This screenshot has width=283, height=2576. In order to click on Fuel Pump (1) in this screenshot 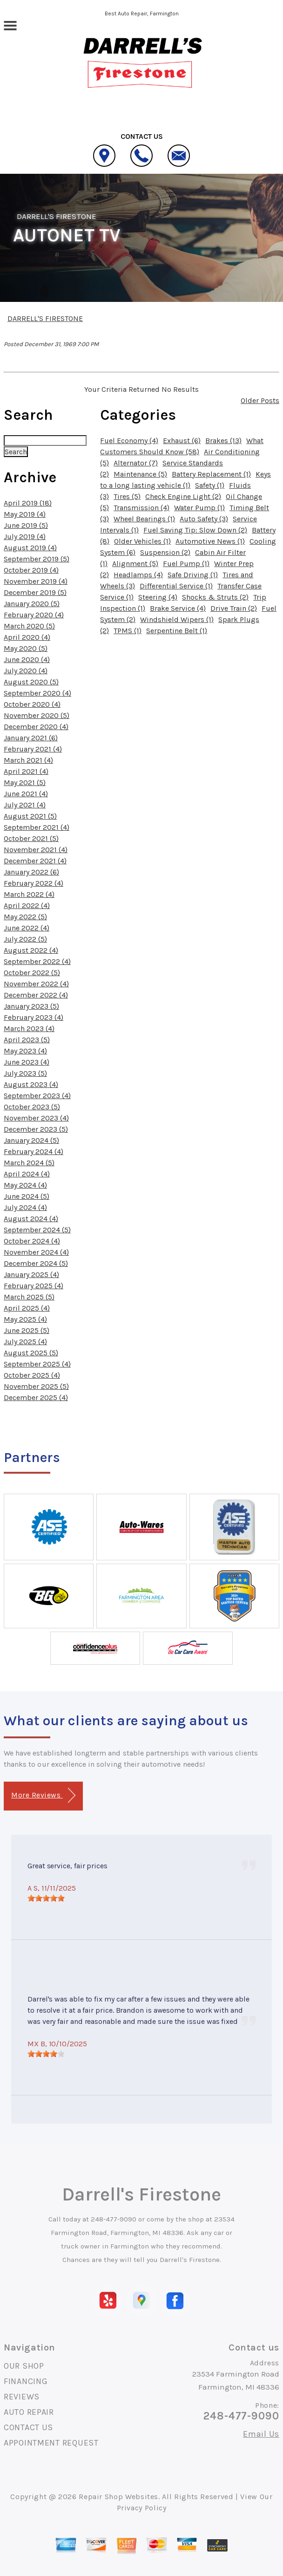, I will do `click(186, 563)`.